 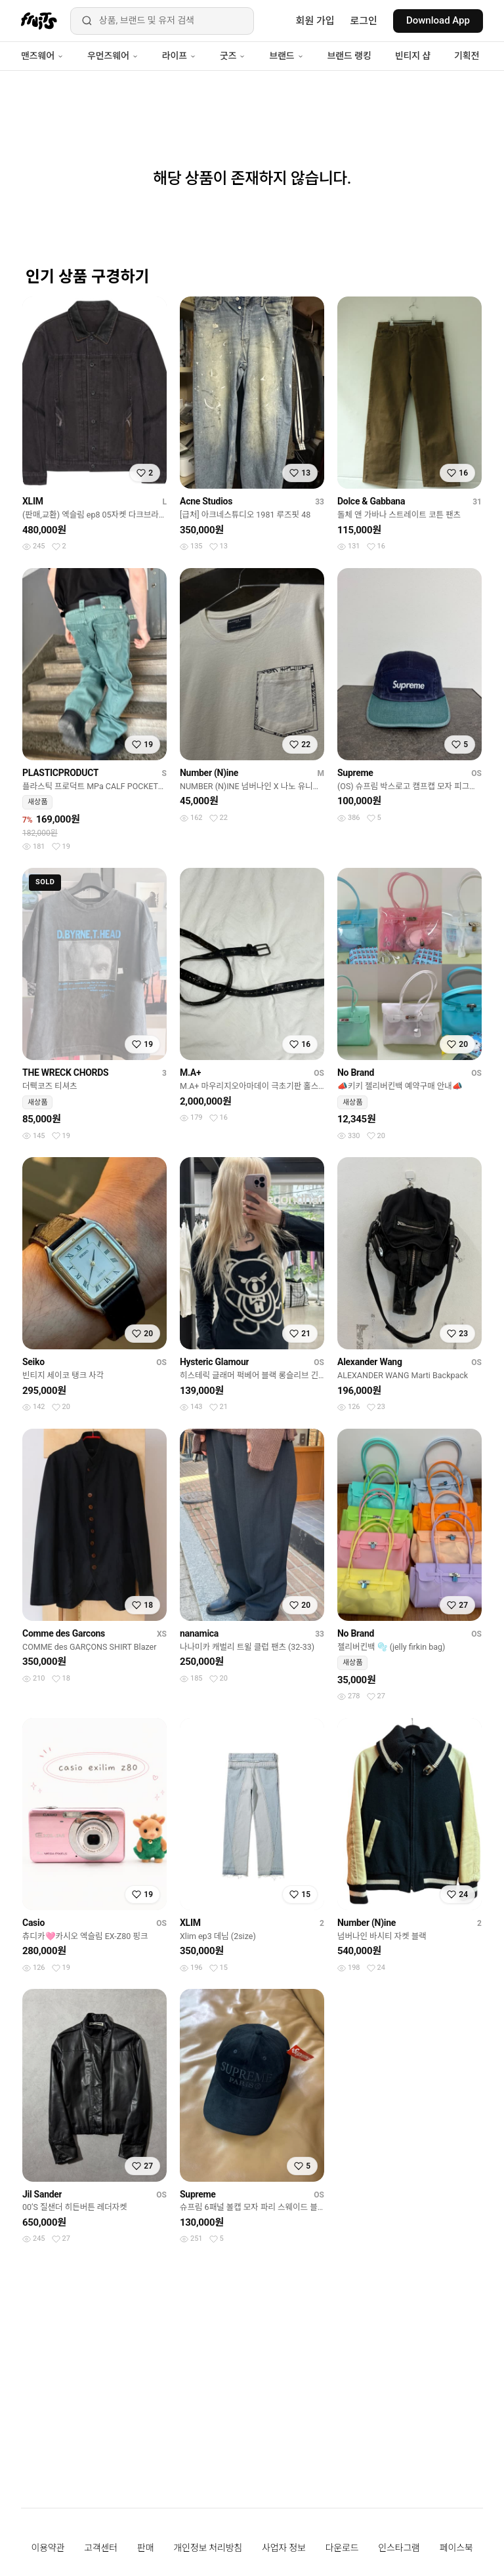 I want to click on 라이프, so click(x=179, y=56).